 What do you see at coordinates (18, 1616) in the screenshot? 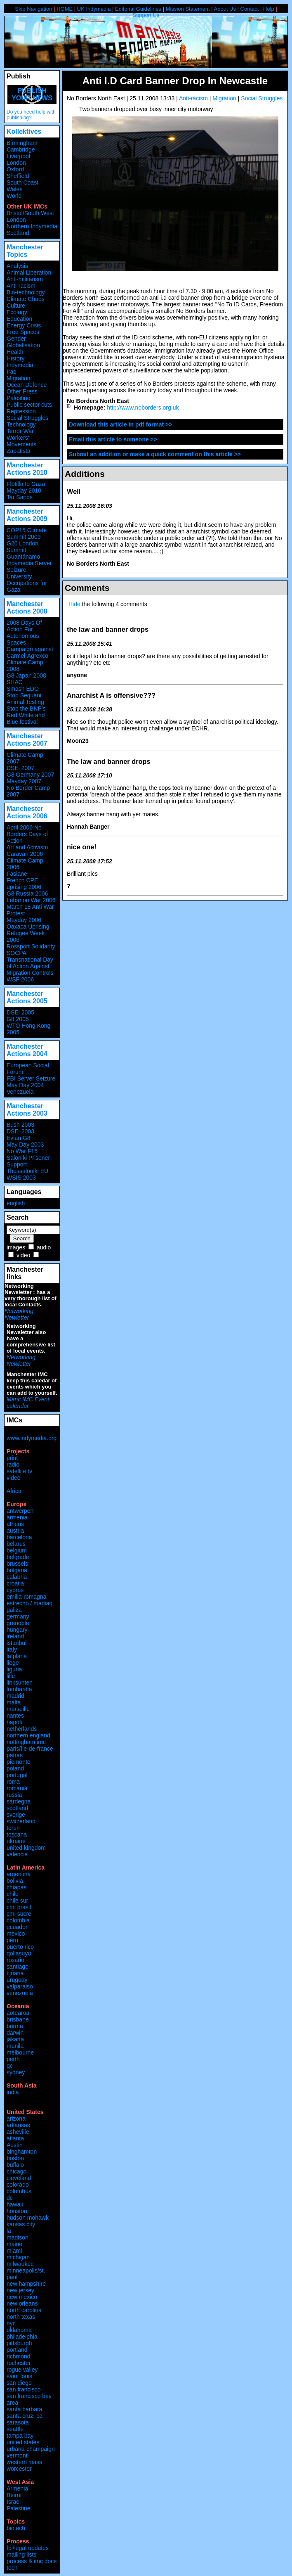
I see `germany` at bounding box center [18, 1616].